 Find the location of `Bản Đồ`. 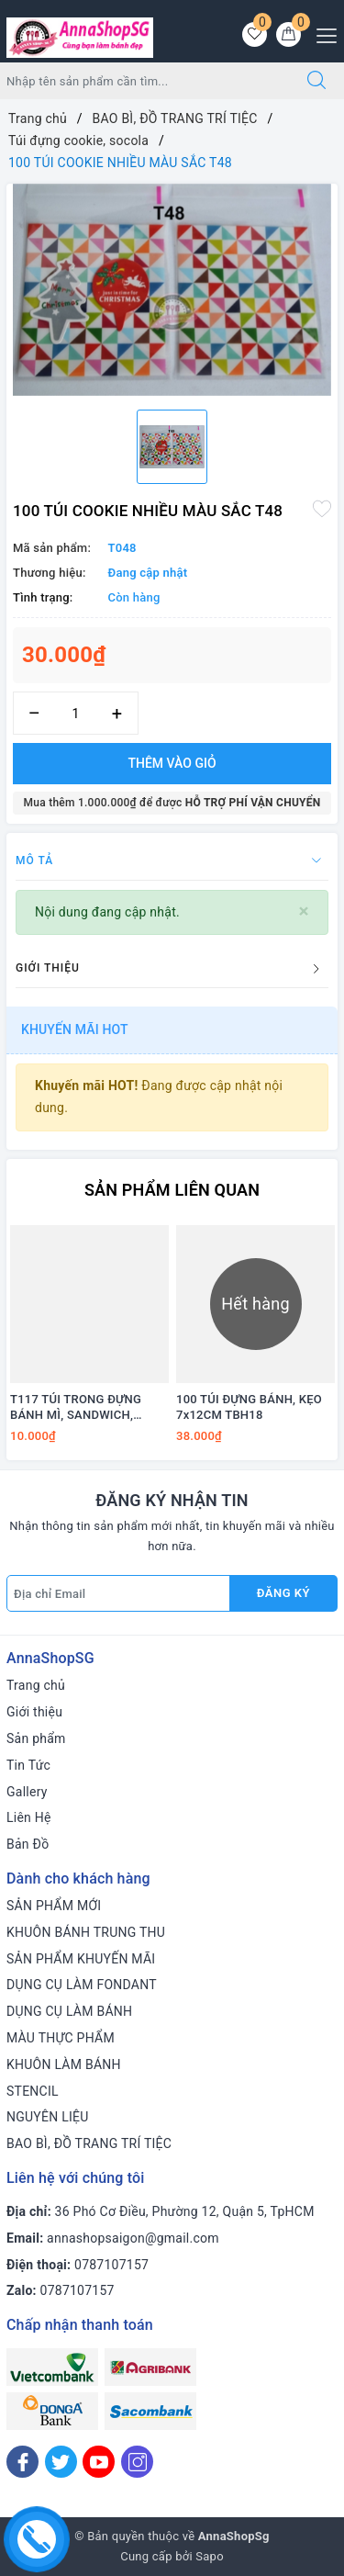

Bản Đồ is located at coordinates (27, 1844).